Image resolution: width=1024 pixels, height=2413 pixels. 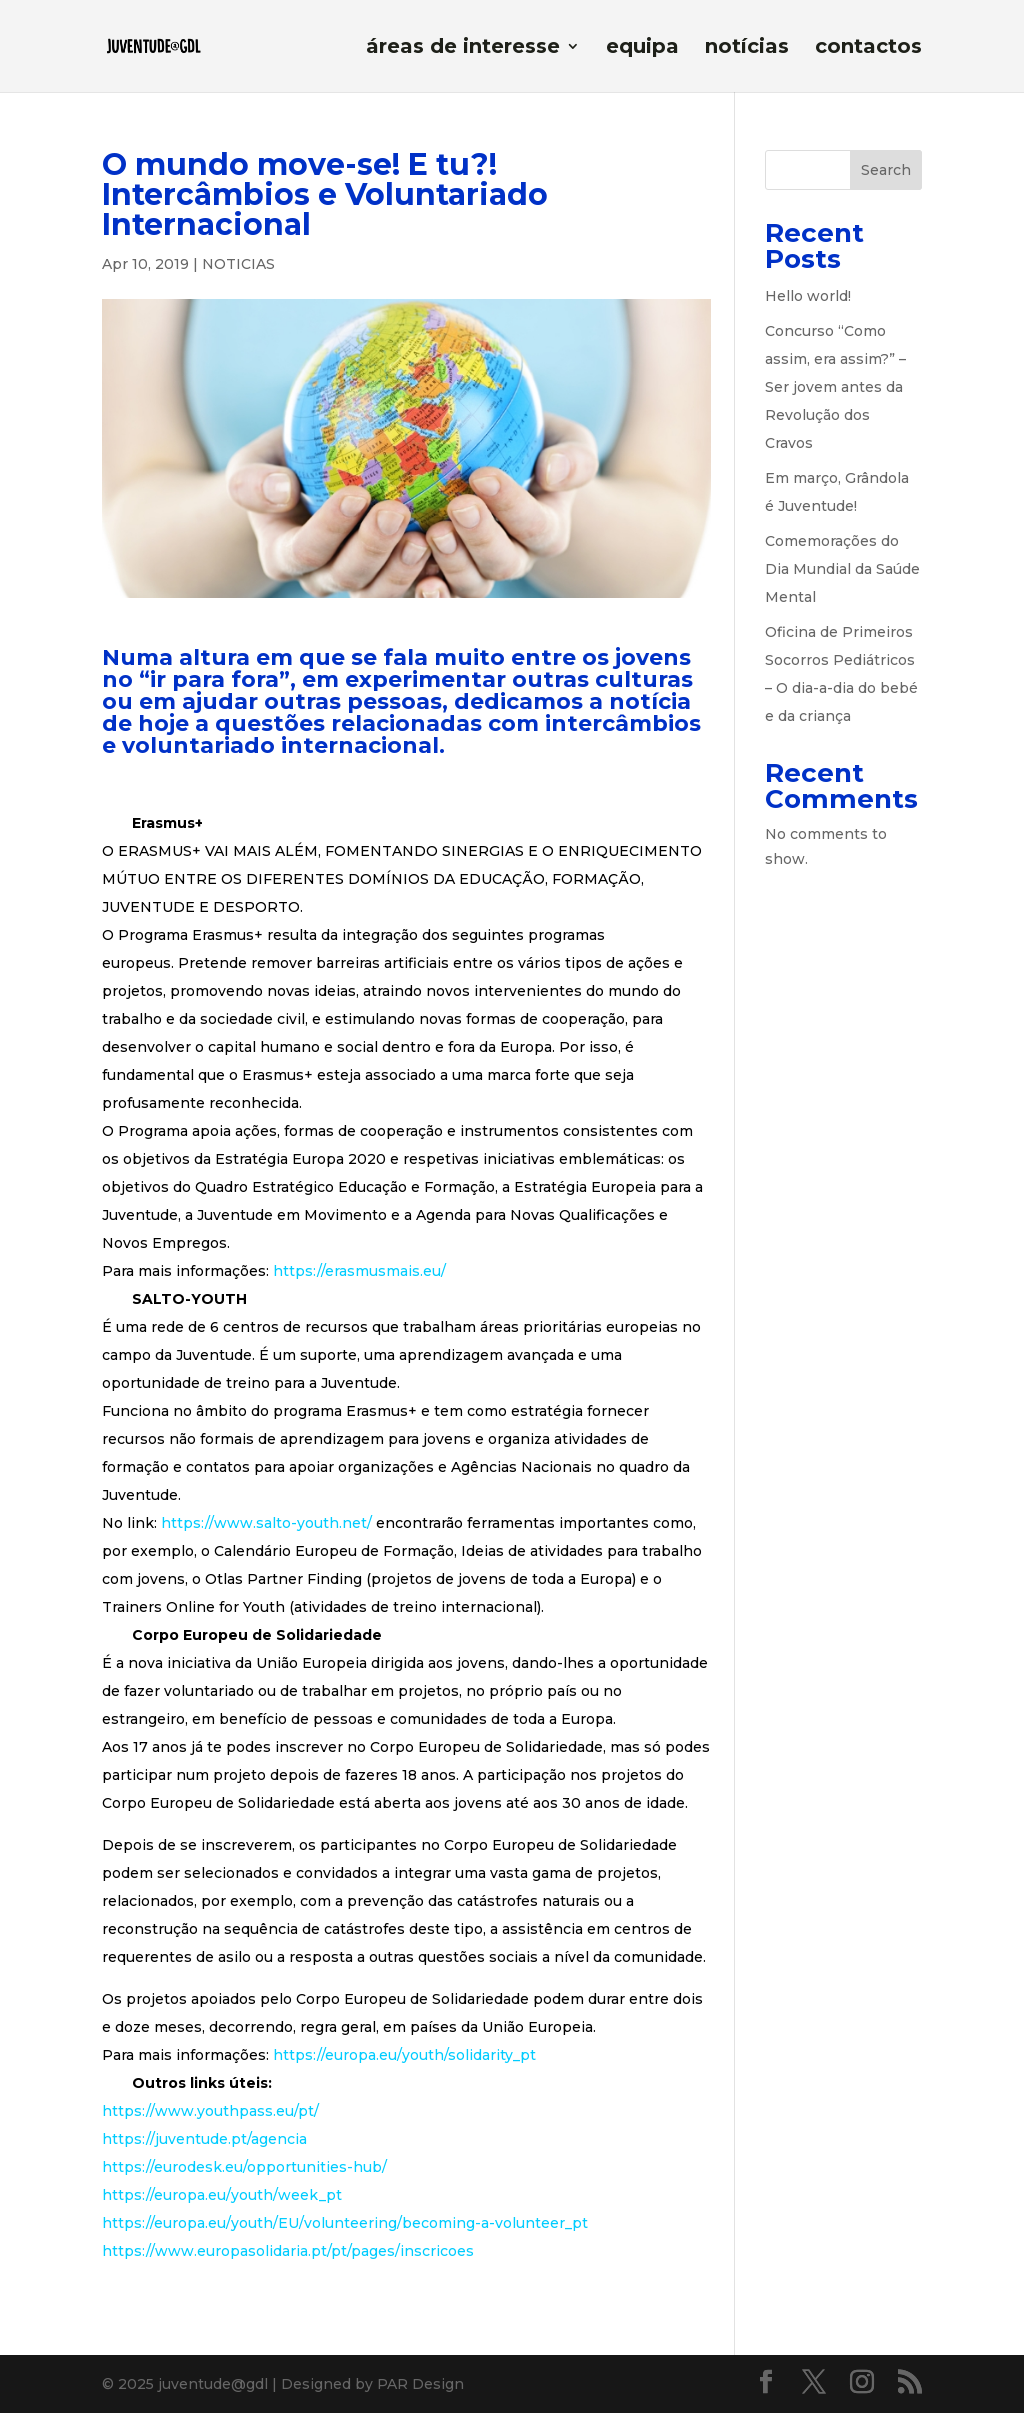 I want to click on Comemorações do Dia Mundial da Saúde Mental, so click(x=842, y=569).